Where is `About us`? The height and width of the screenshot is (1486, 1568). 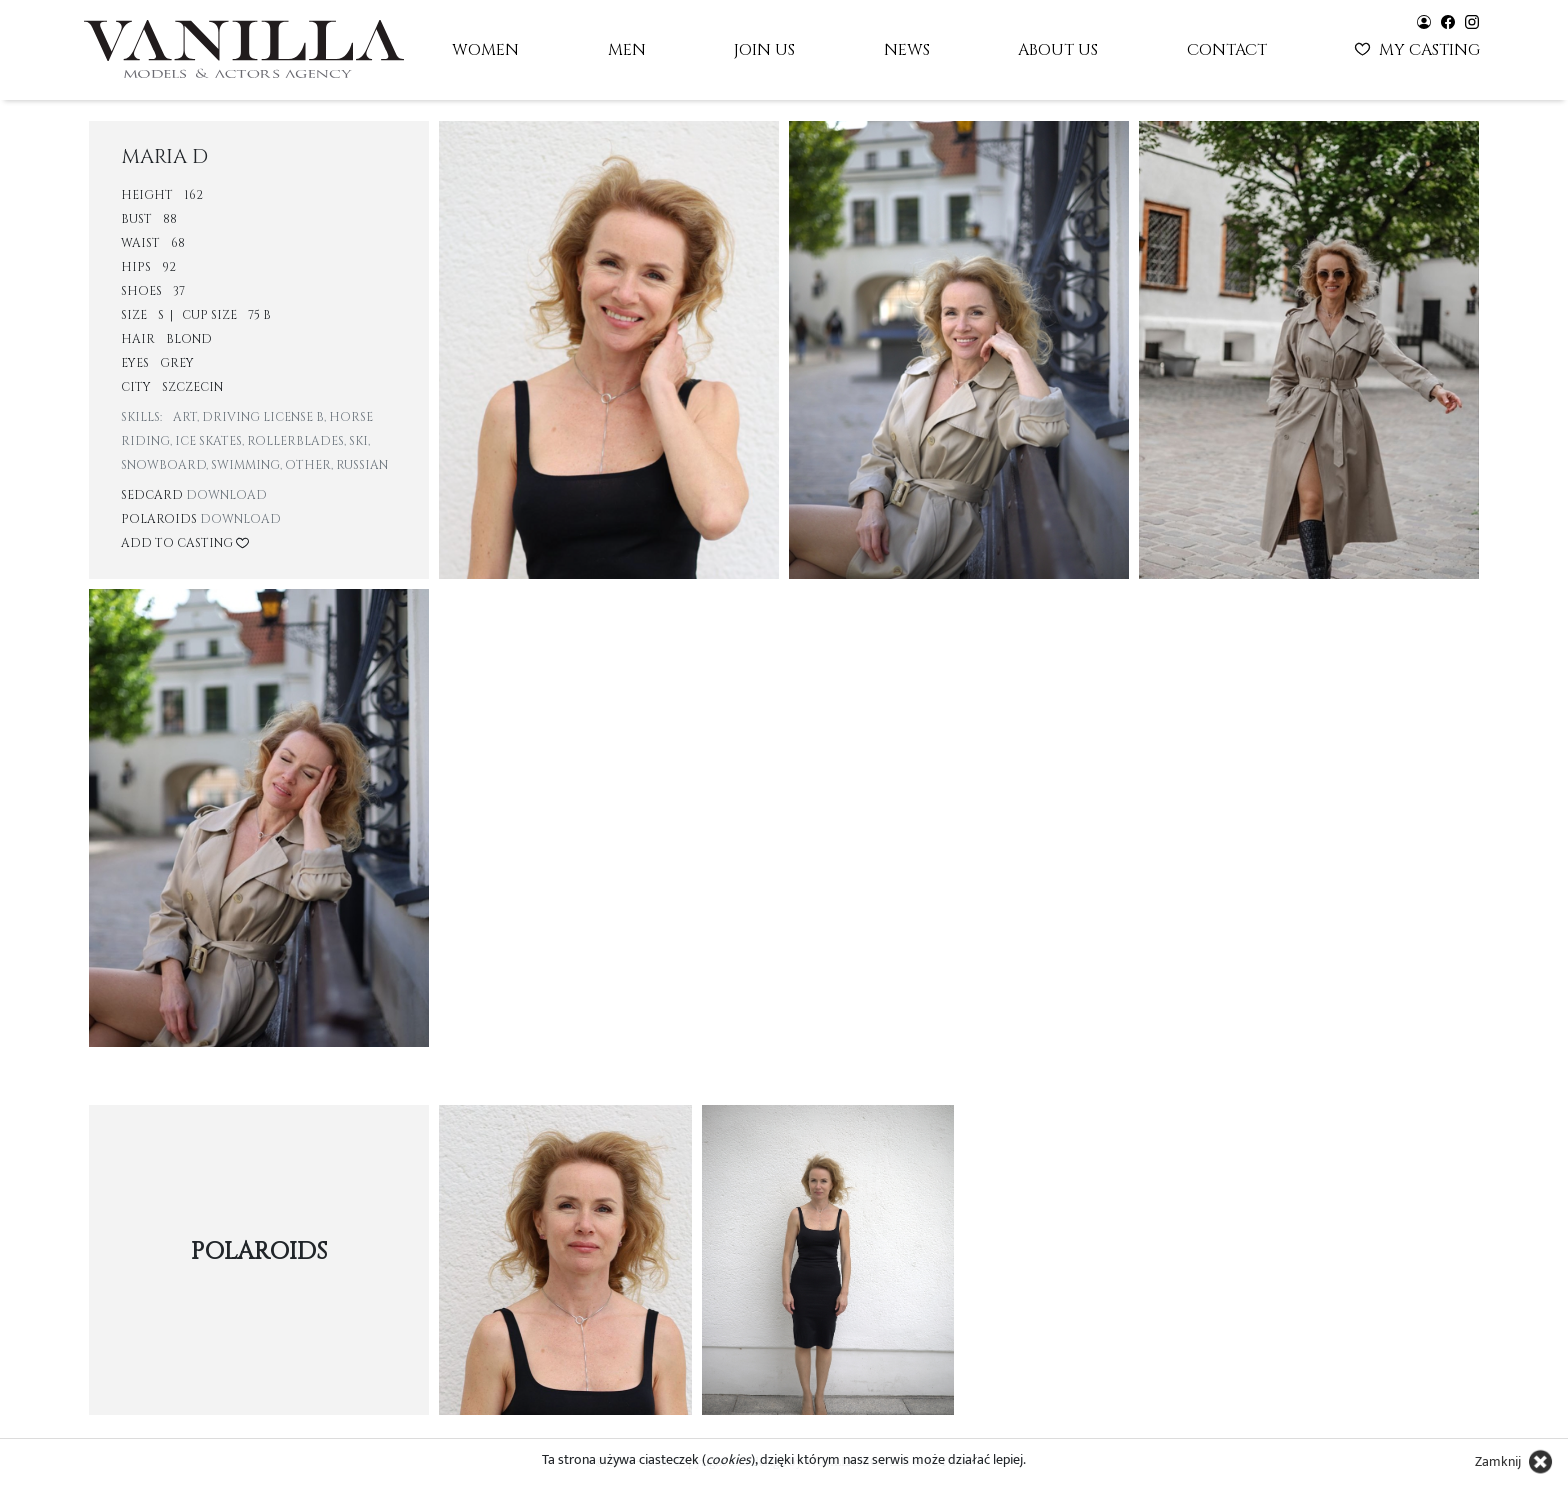
About us is located at coordinates (1058, 50).